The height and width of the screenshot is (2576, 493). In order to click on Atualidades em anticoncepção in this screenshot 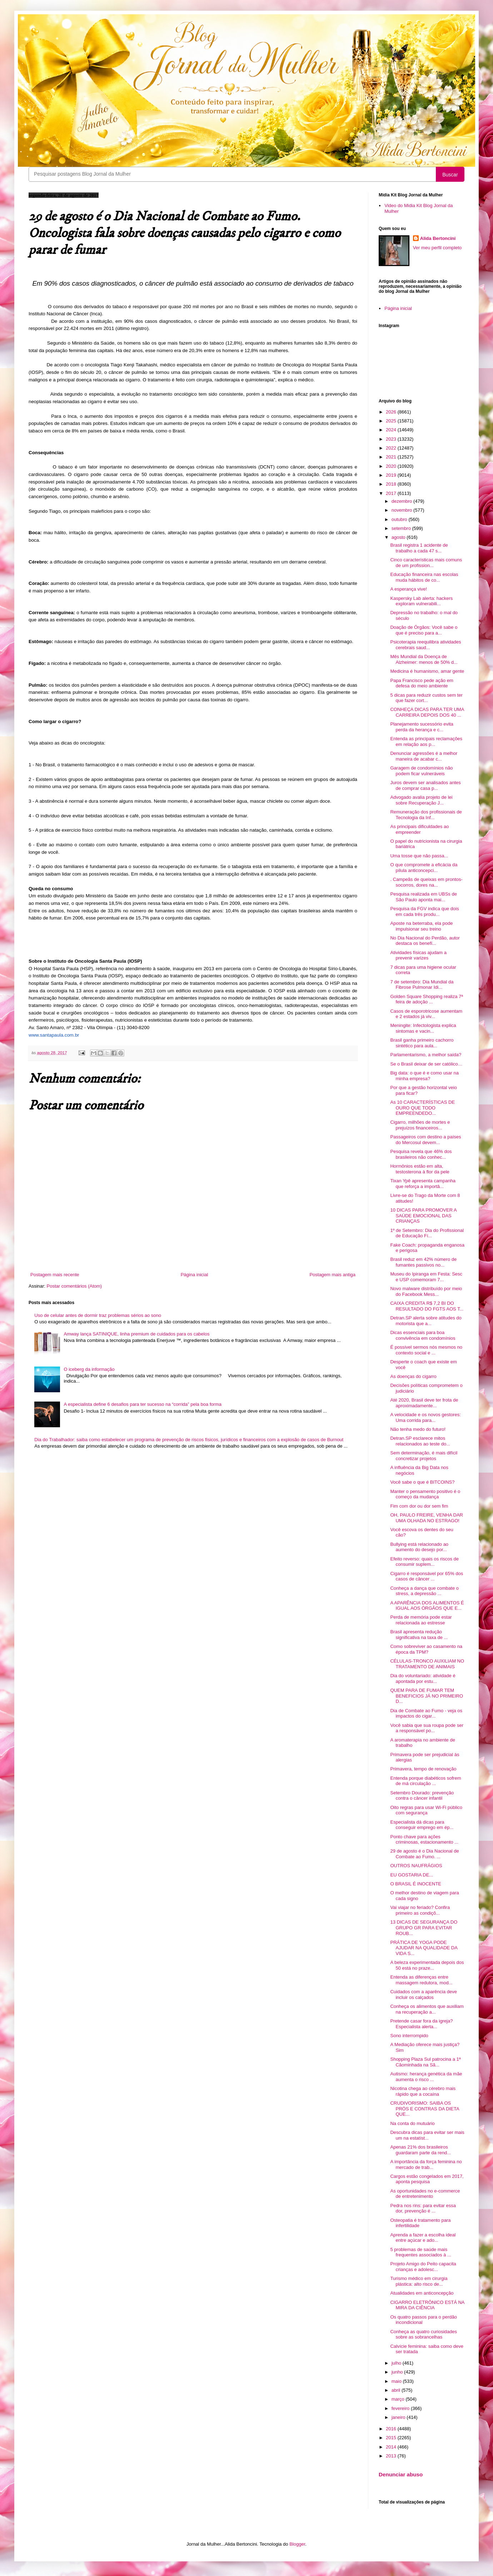, I will do `click(421, 2293)`.